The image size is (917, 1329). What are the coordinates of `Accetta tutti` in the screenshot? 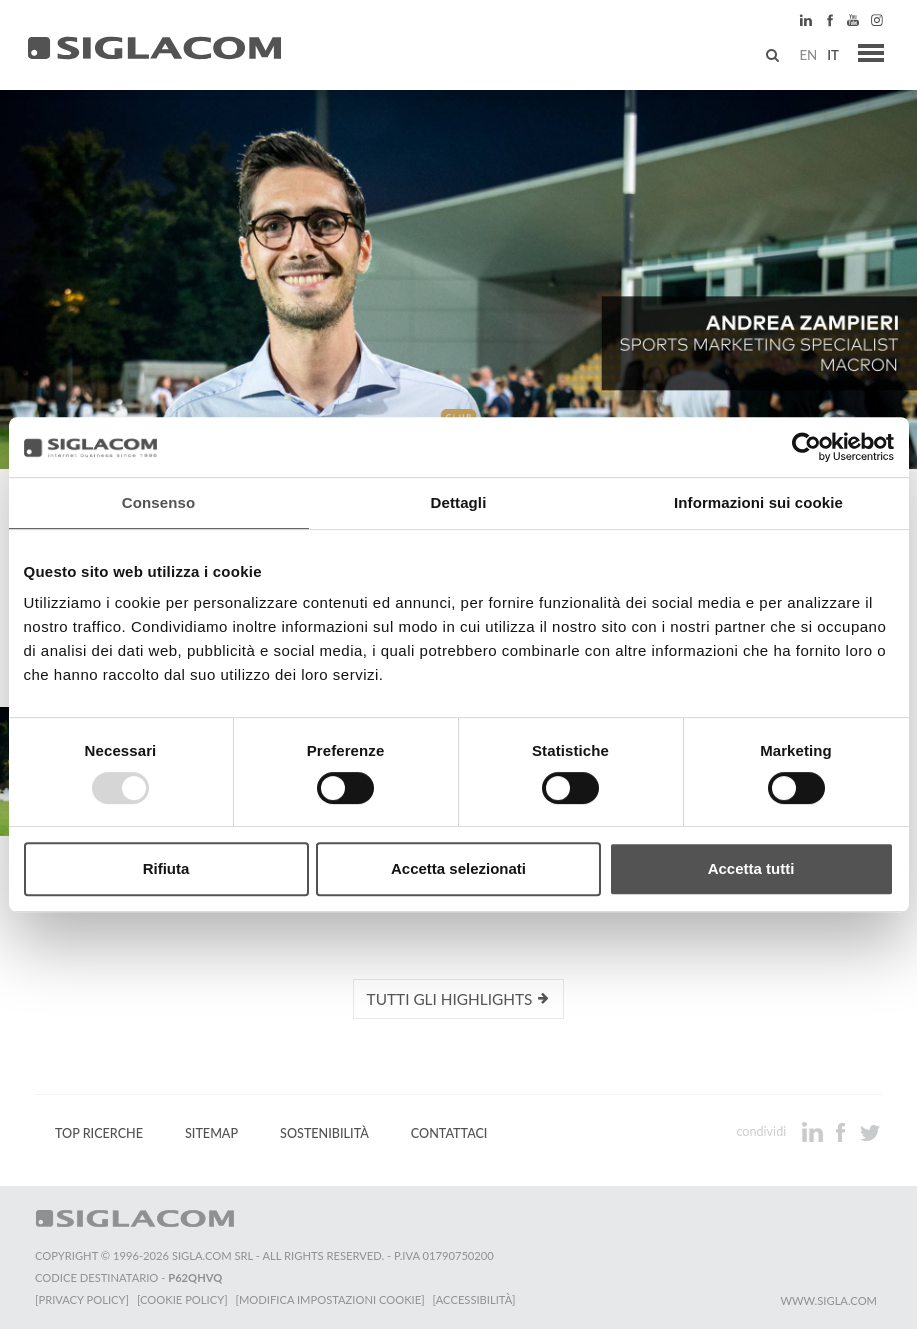 It's located at (751, 868).